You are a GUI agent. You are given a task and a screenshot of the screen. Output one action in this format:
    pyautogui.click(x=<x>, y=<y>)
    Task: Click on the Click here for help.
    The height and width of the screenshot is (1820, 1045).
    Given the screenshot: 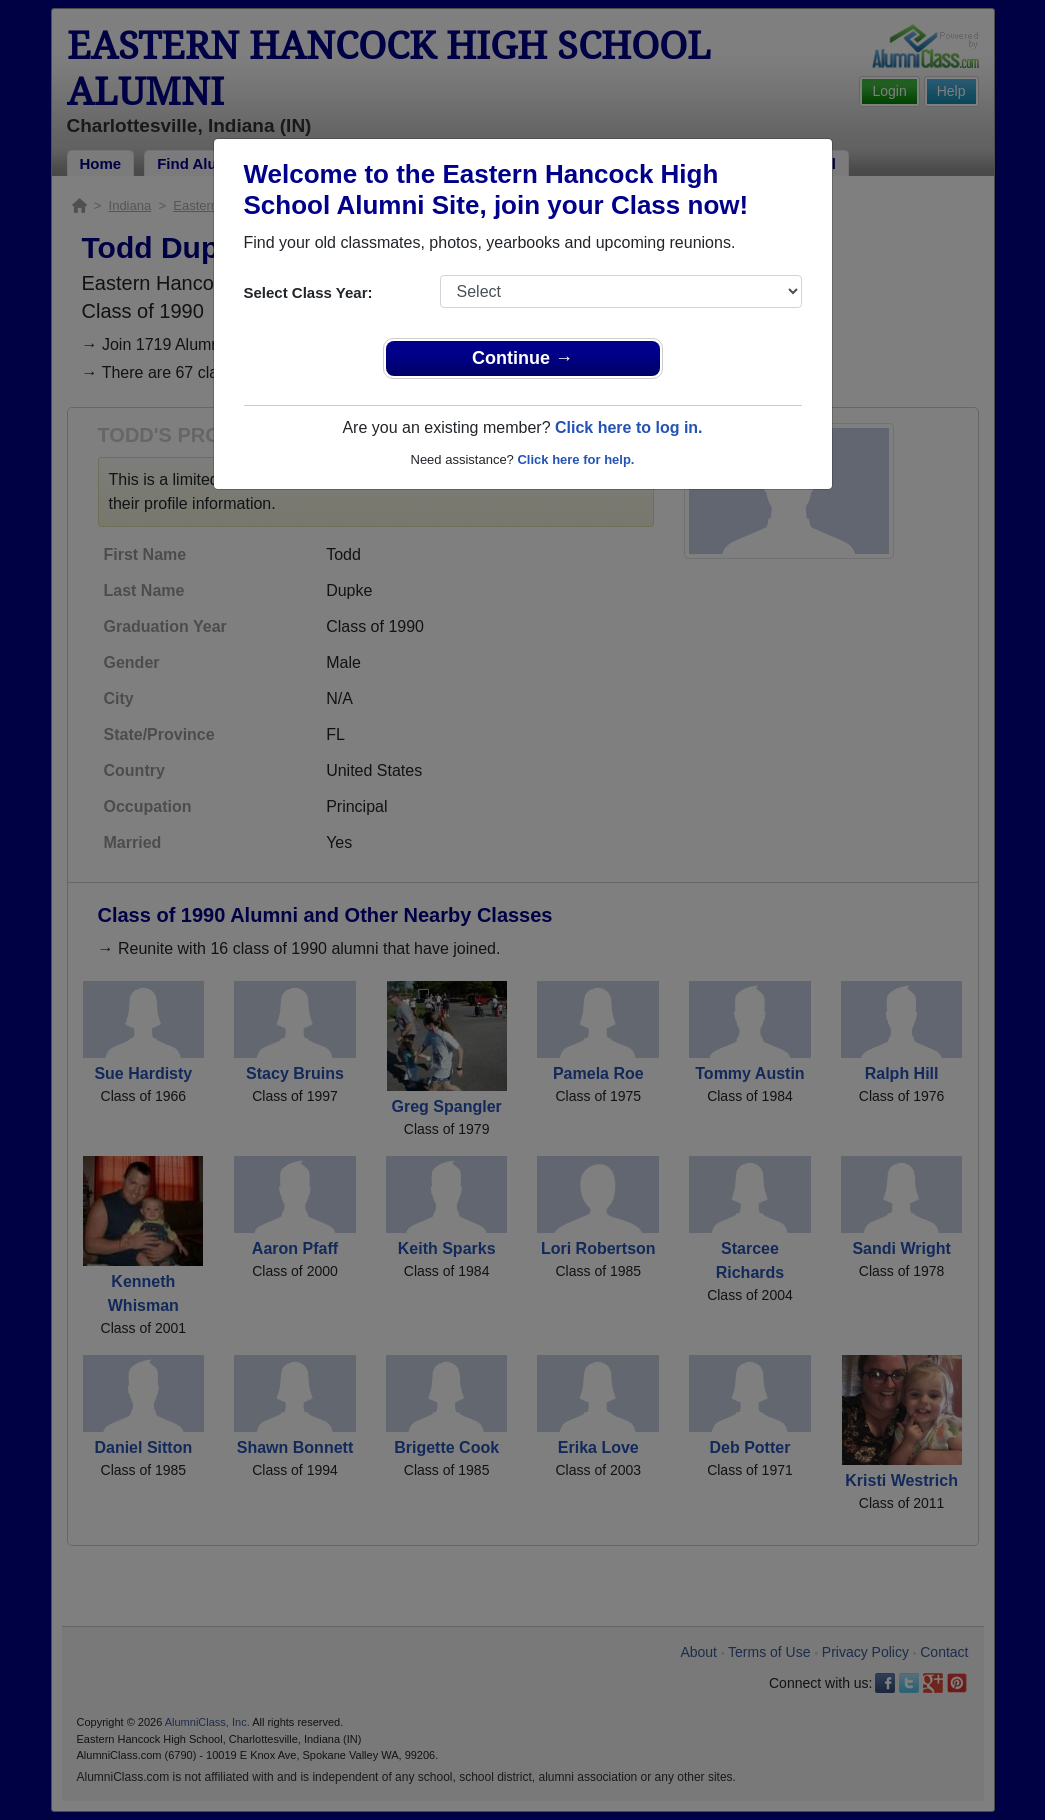 What is the action you would take?
    pyautogui.click(x=575, y=459)
    